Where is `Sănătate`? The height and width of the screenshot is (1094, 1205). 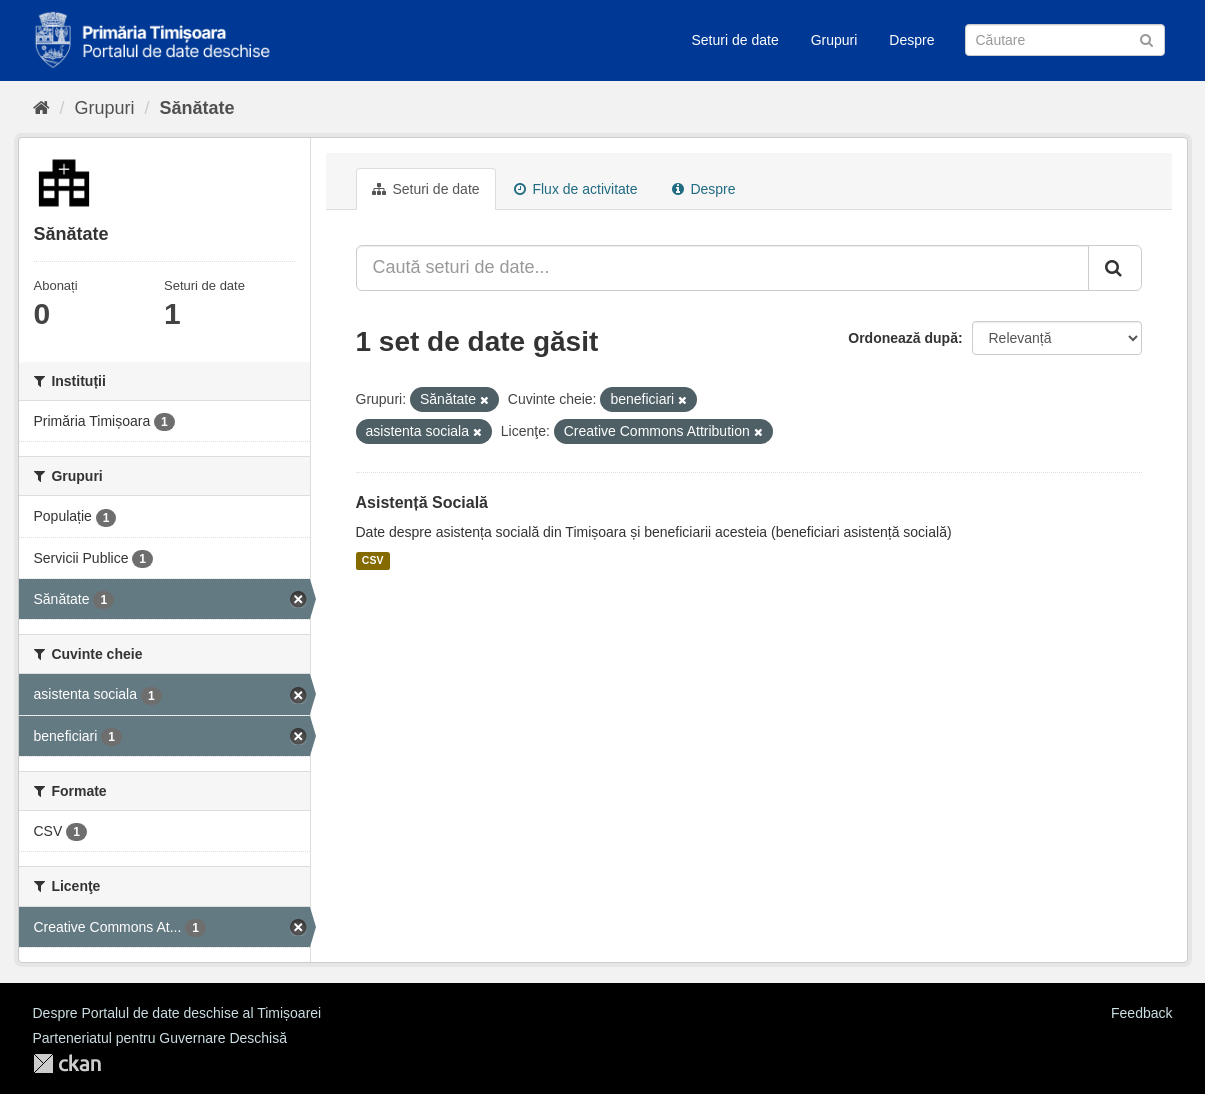
Sănătate is located at coordinates (197, 108).